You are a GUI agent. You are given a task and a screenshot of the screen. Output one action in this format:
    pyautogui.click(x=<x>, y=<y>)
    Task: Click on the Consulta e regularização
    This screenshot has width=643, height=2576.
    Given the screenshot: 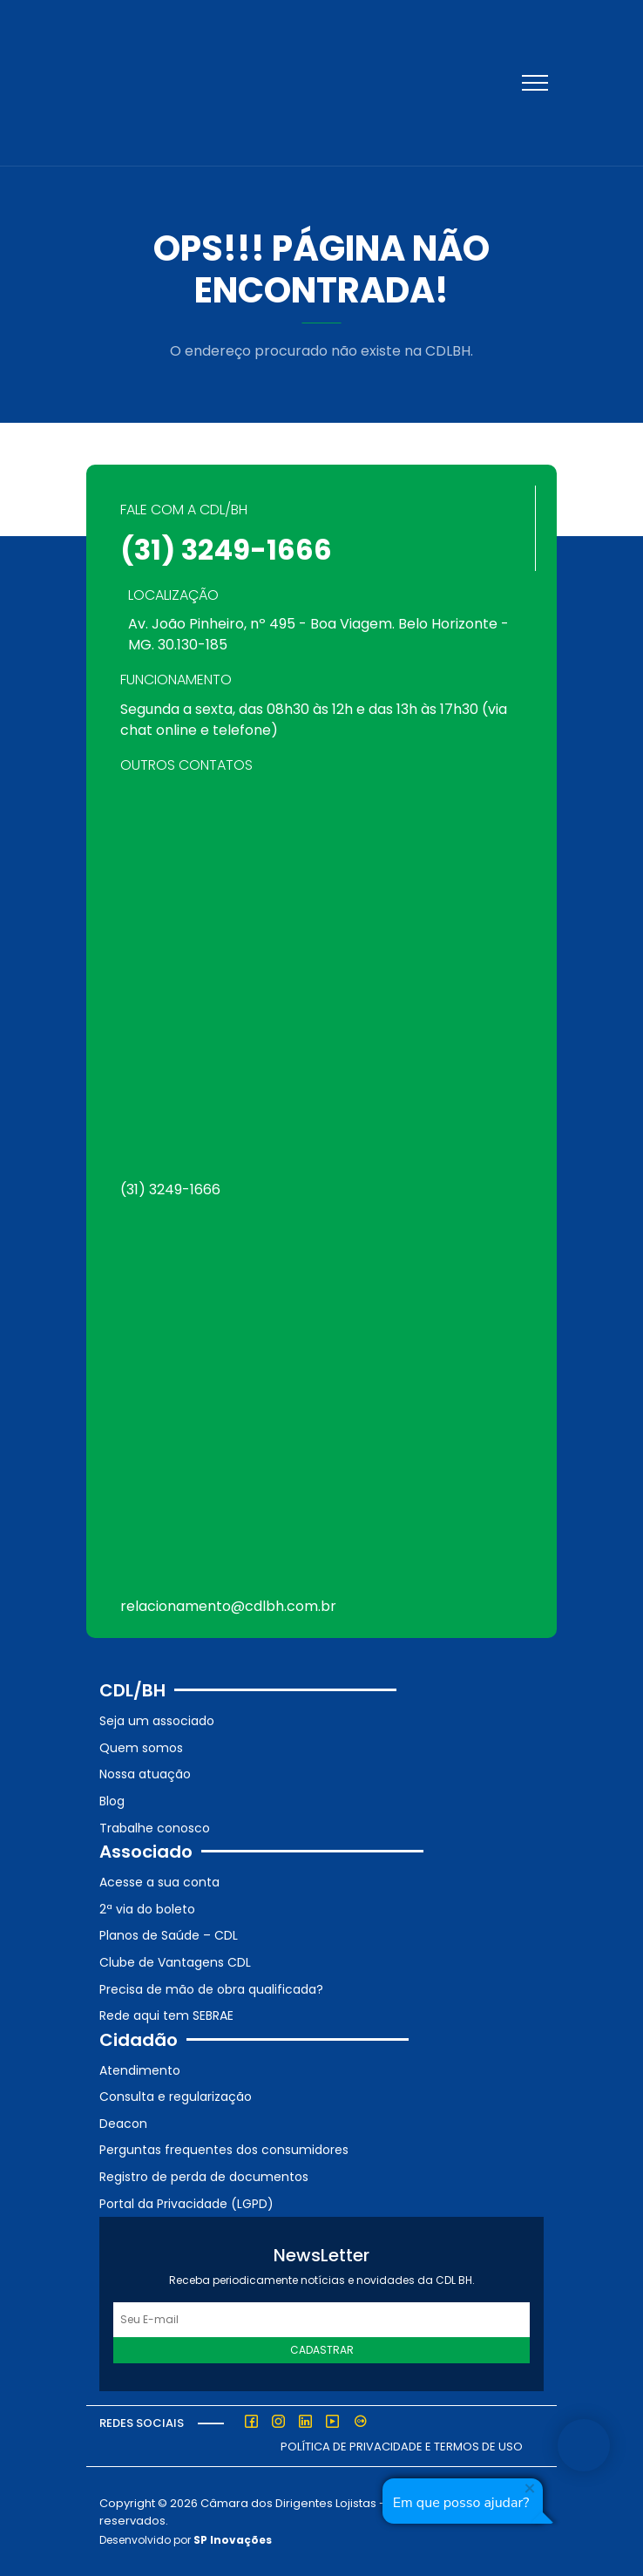 What is the action you would take?
    pyautogui.click(x=175, y=2096)
    